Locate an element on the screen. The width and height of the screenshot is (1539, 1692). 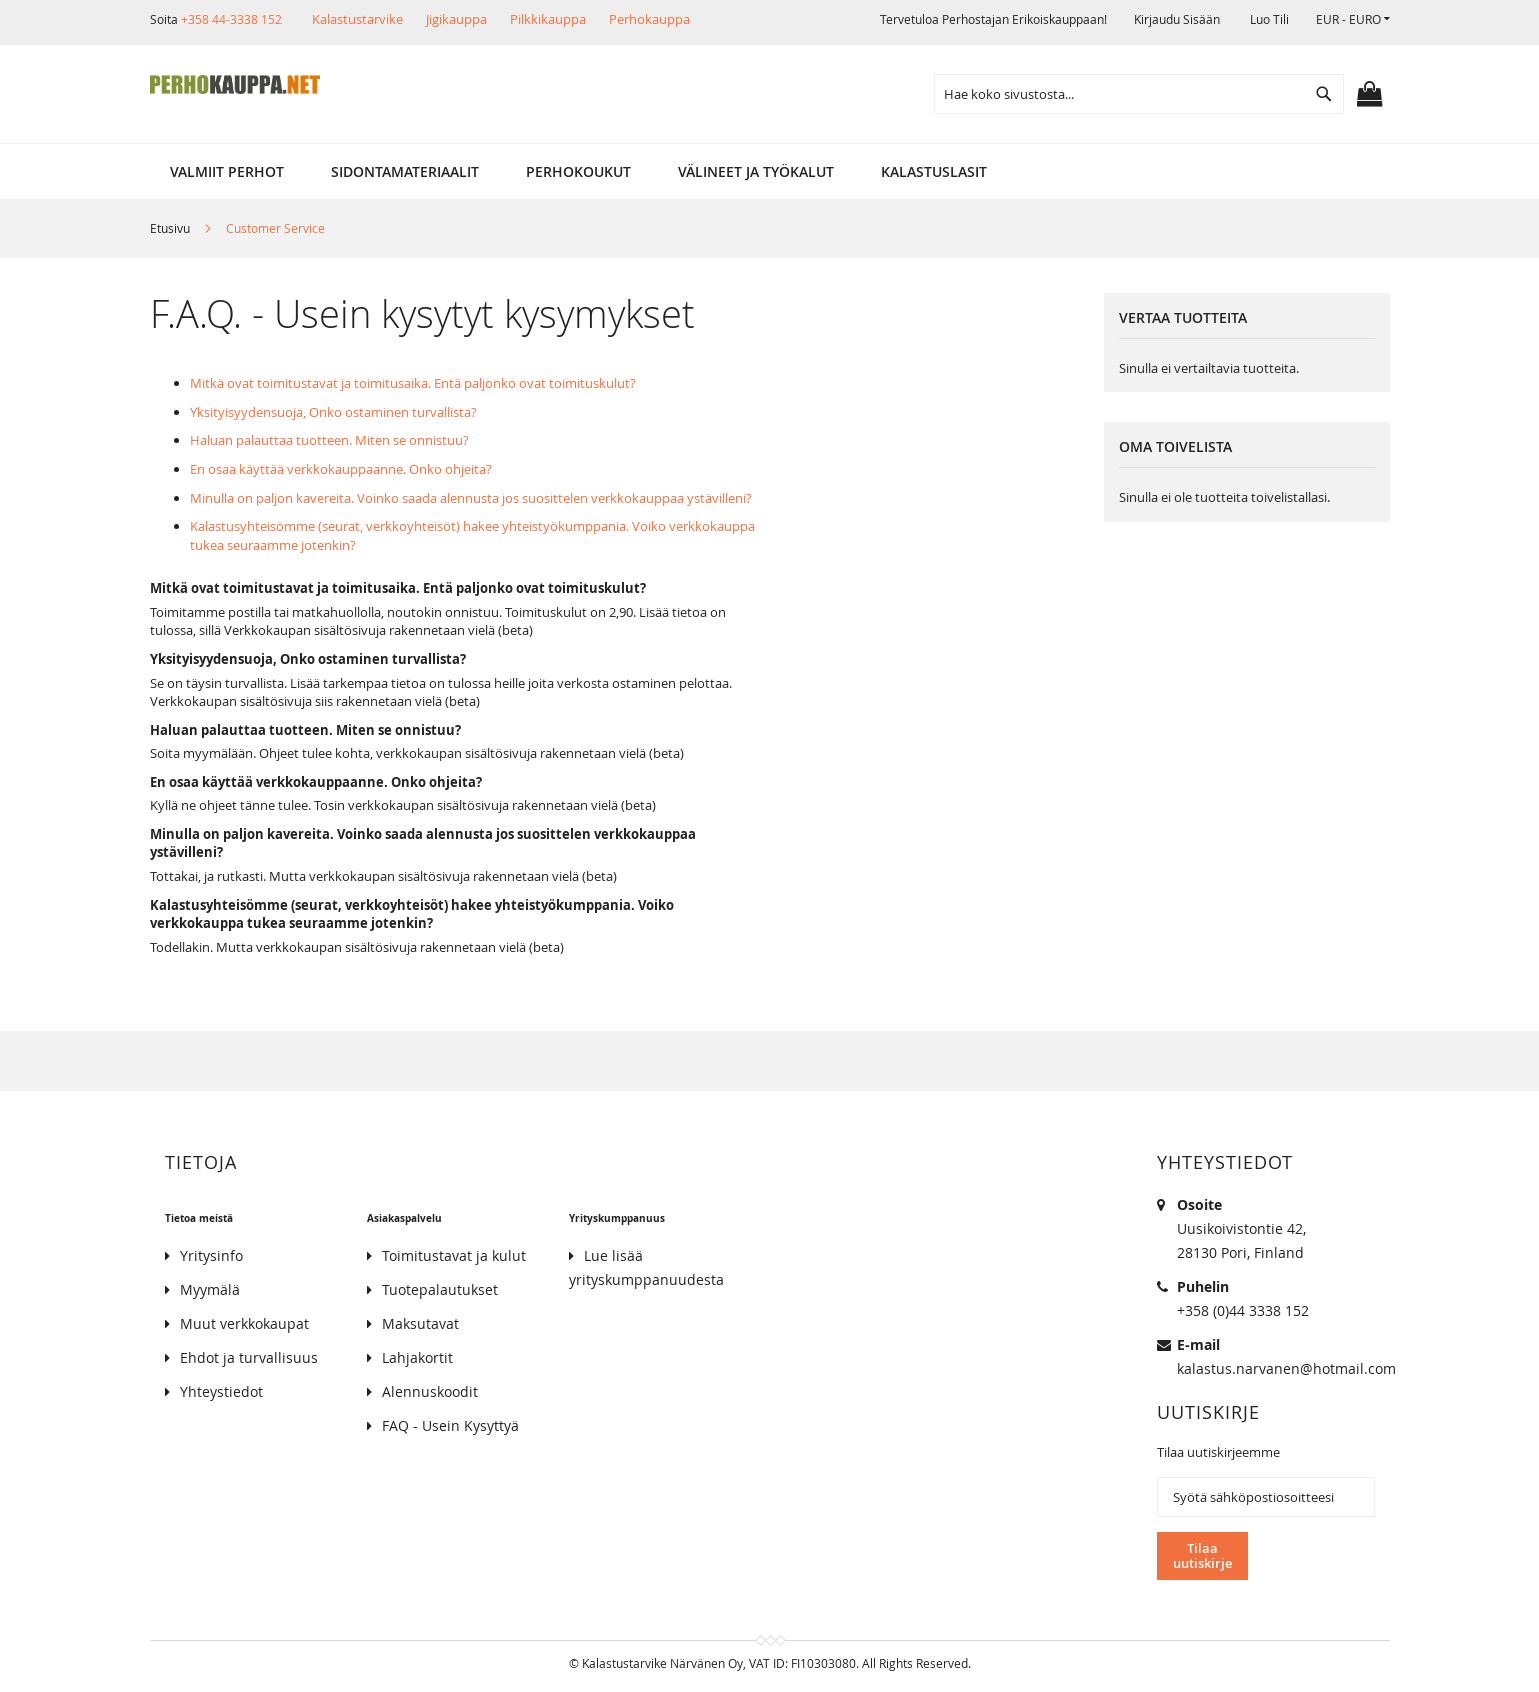
Kirjaudu sisään is located at coordinates (1177, 19).